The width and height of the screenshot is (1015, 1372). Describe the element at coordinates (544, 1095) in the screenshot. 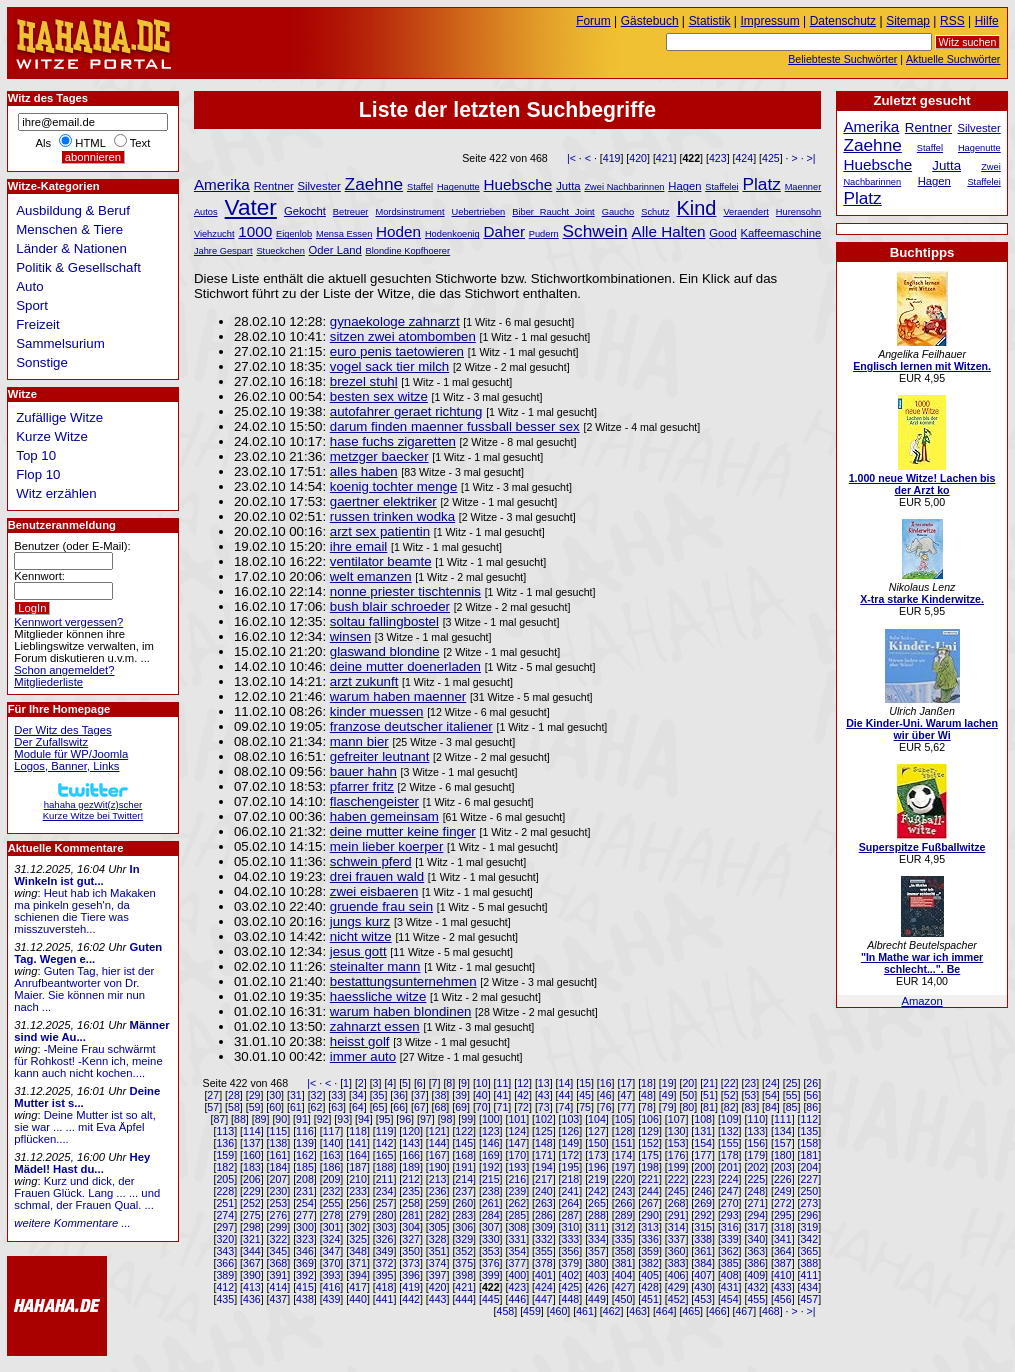

I see `43` at that location.